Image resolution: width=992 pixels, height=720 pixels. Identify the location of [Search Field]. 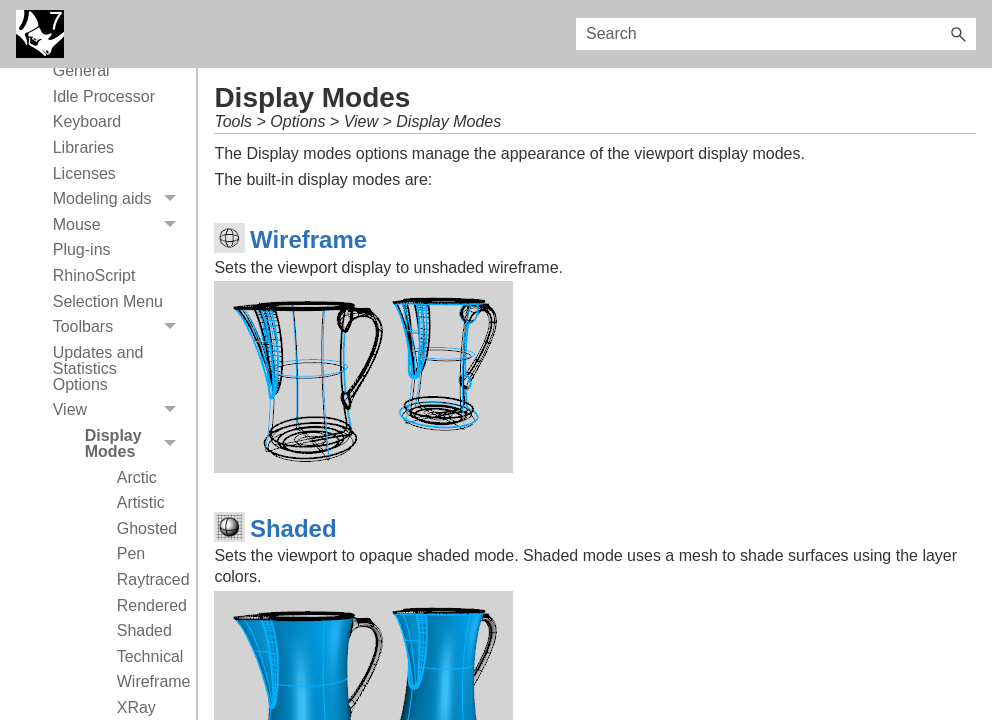
(776, 34).